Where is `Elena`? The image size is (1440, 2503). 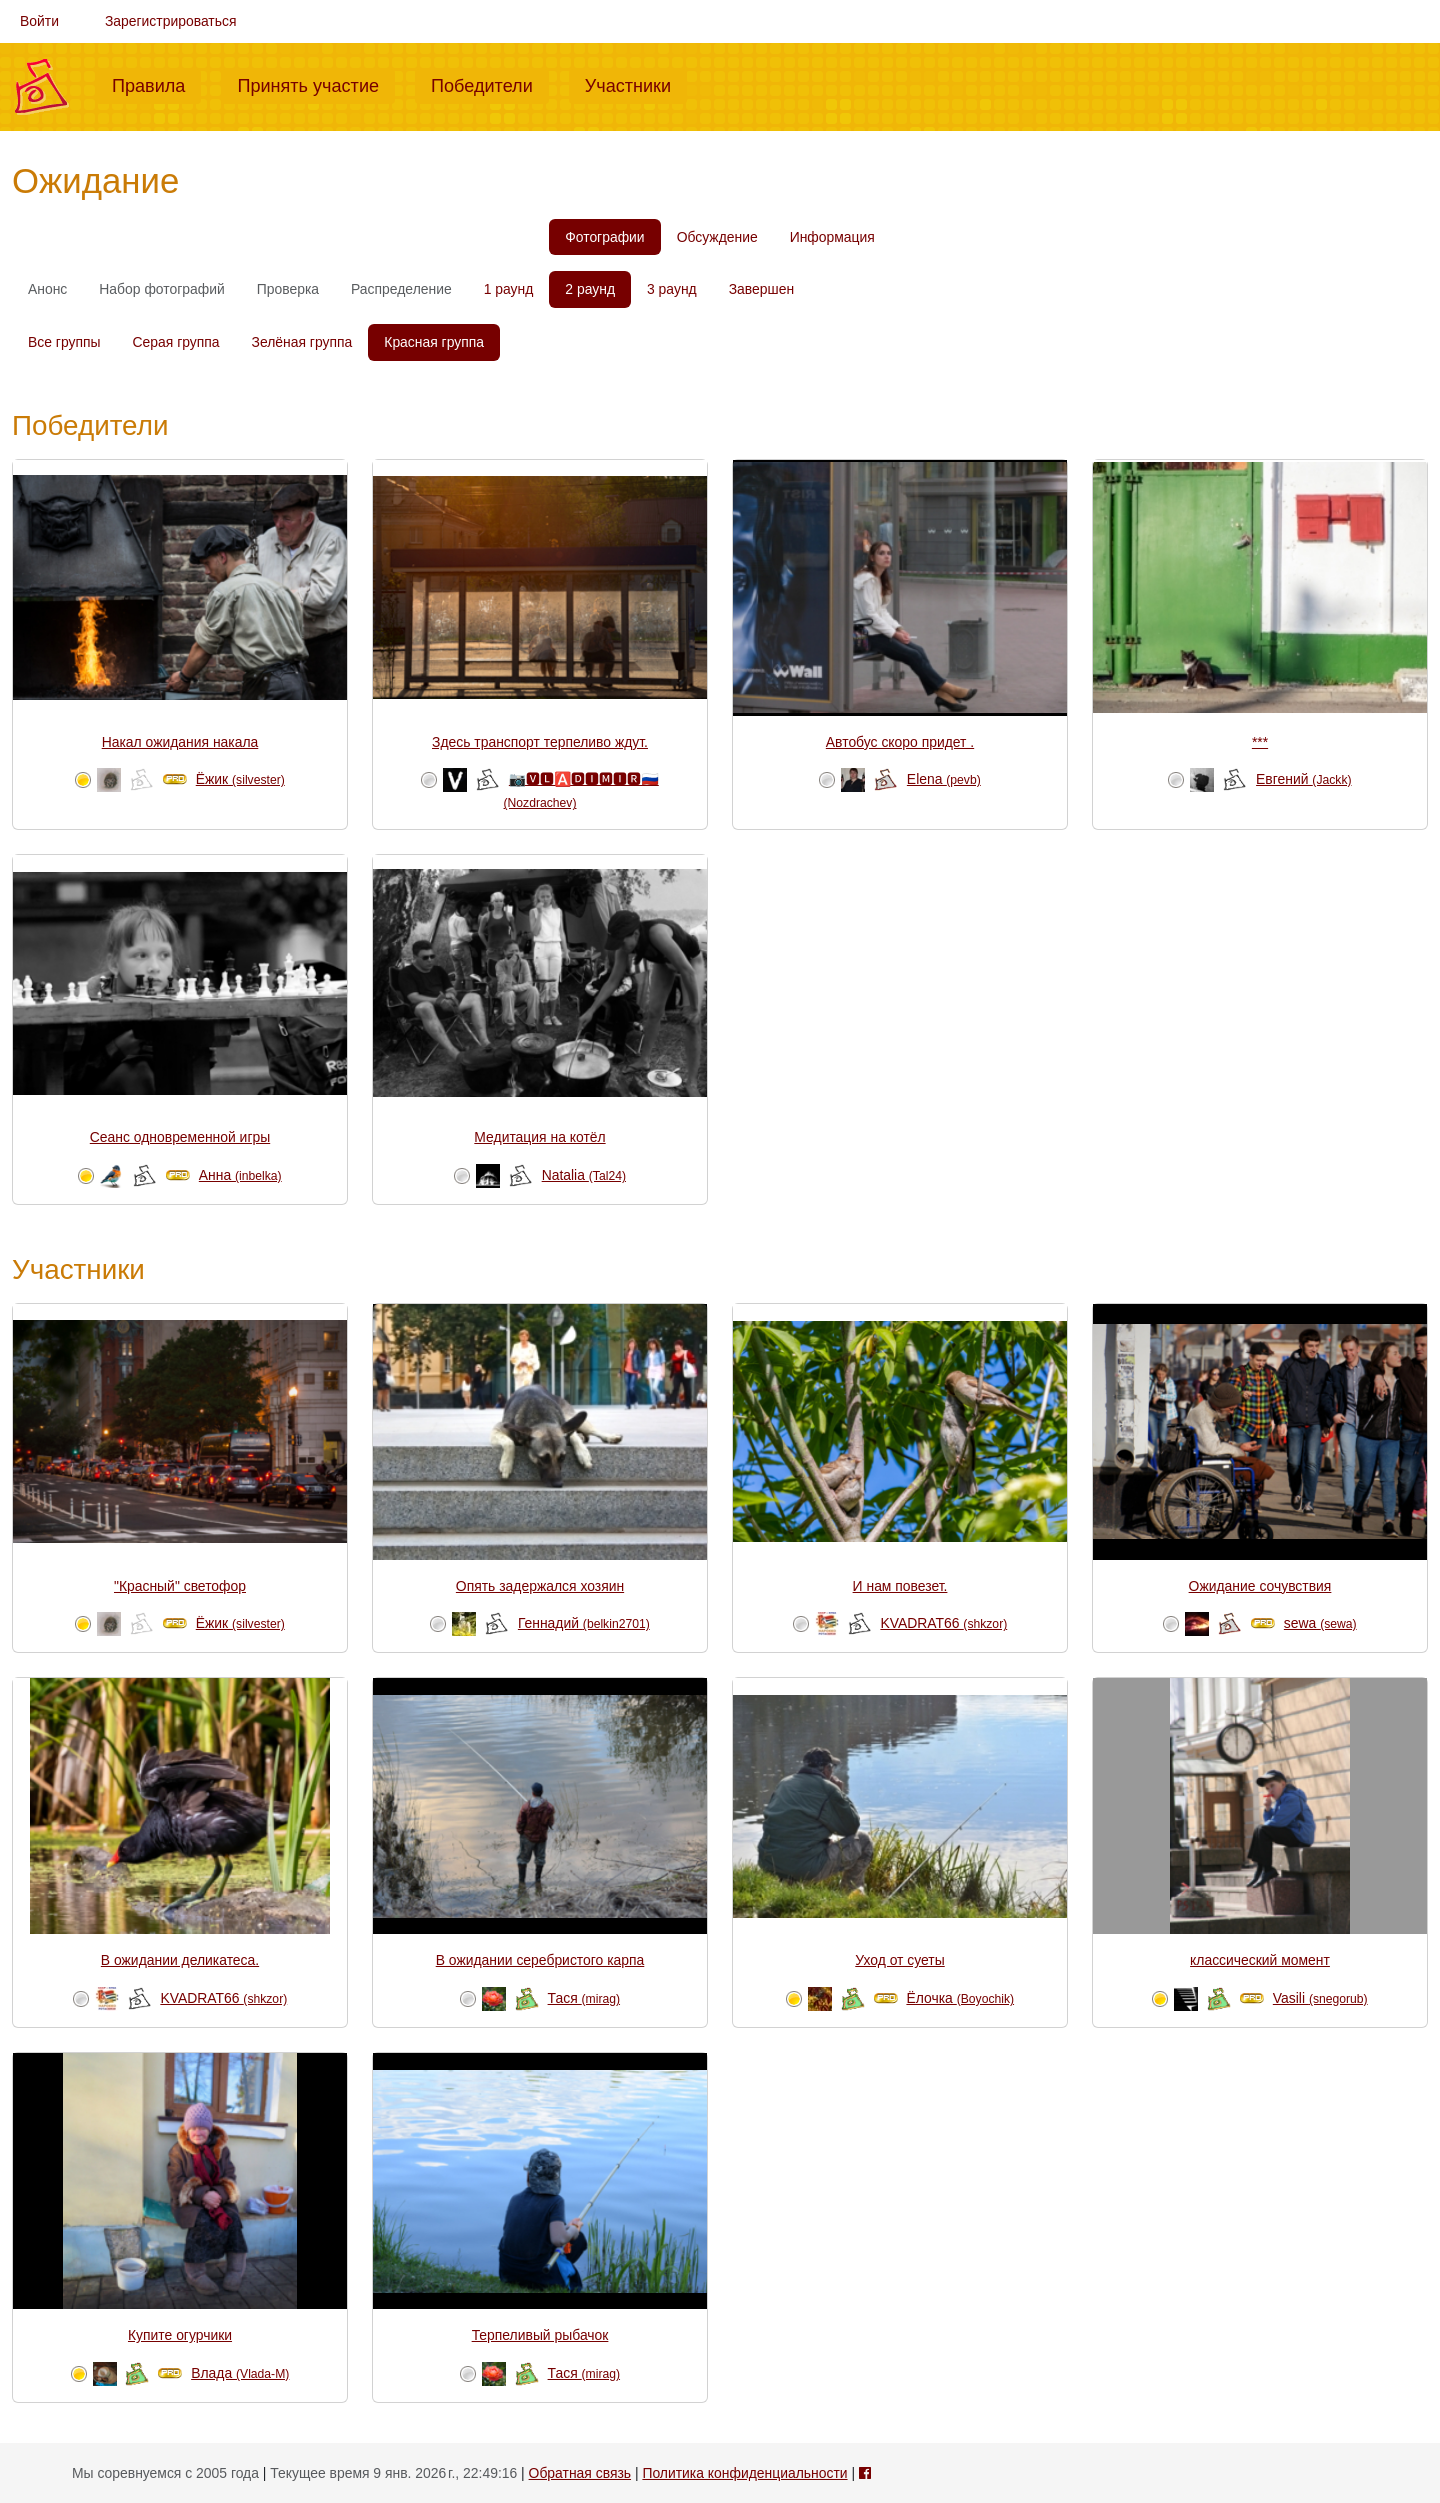
Elena is located at coordinates (944, 779).